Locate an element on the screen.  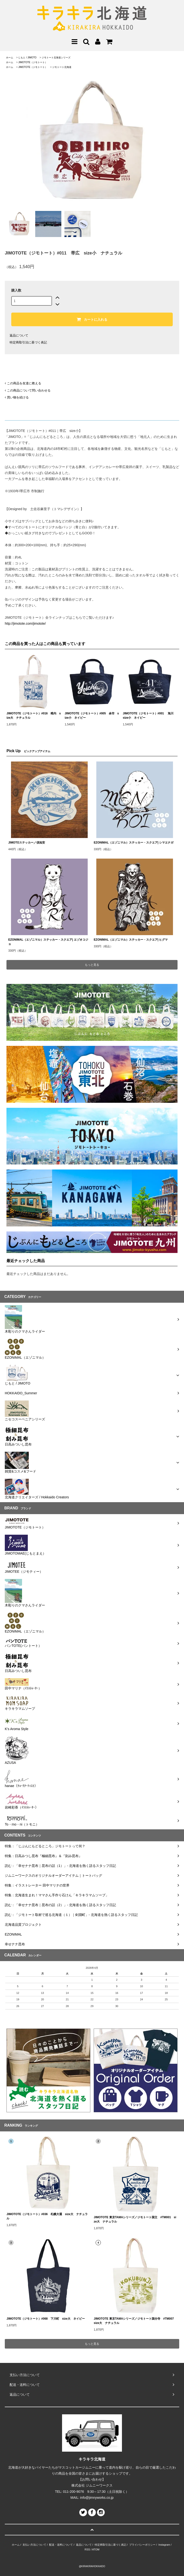
ジモトート北海道 is located at coordinates (61, 67).